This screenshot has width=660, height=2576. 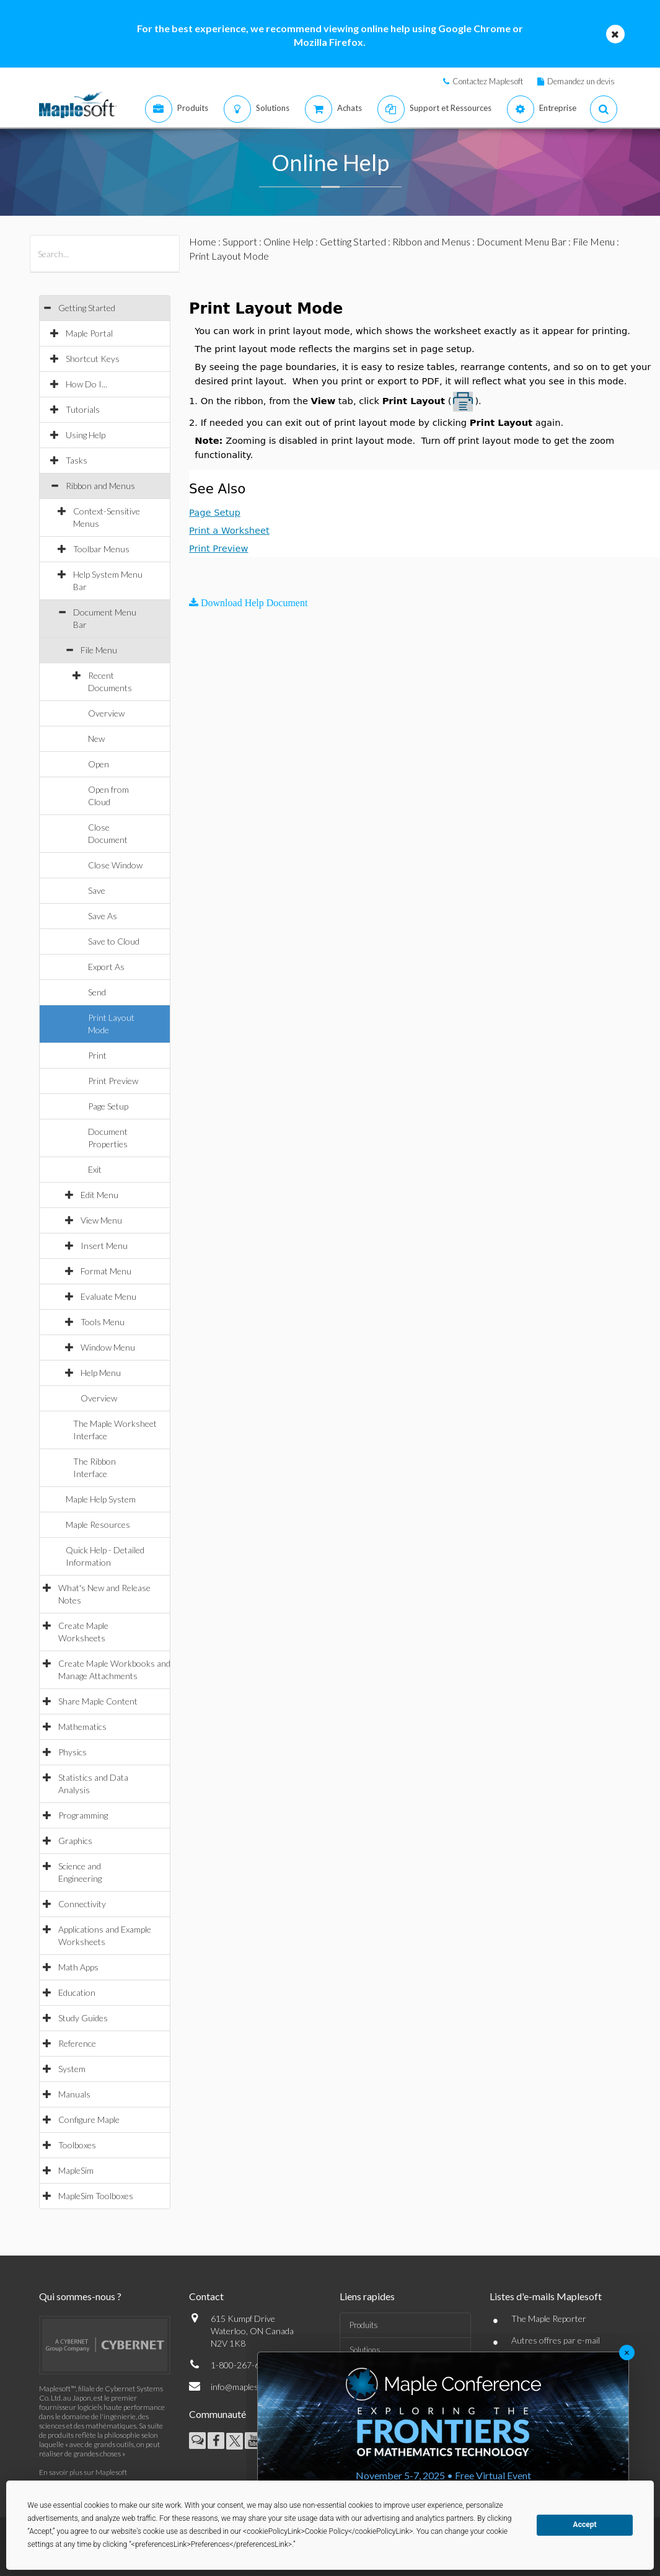 I want to click on Evaluate Menu, so click(x=108, y=1296).